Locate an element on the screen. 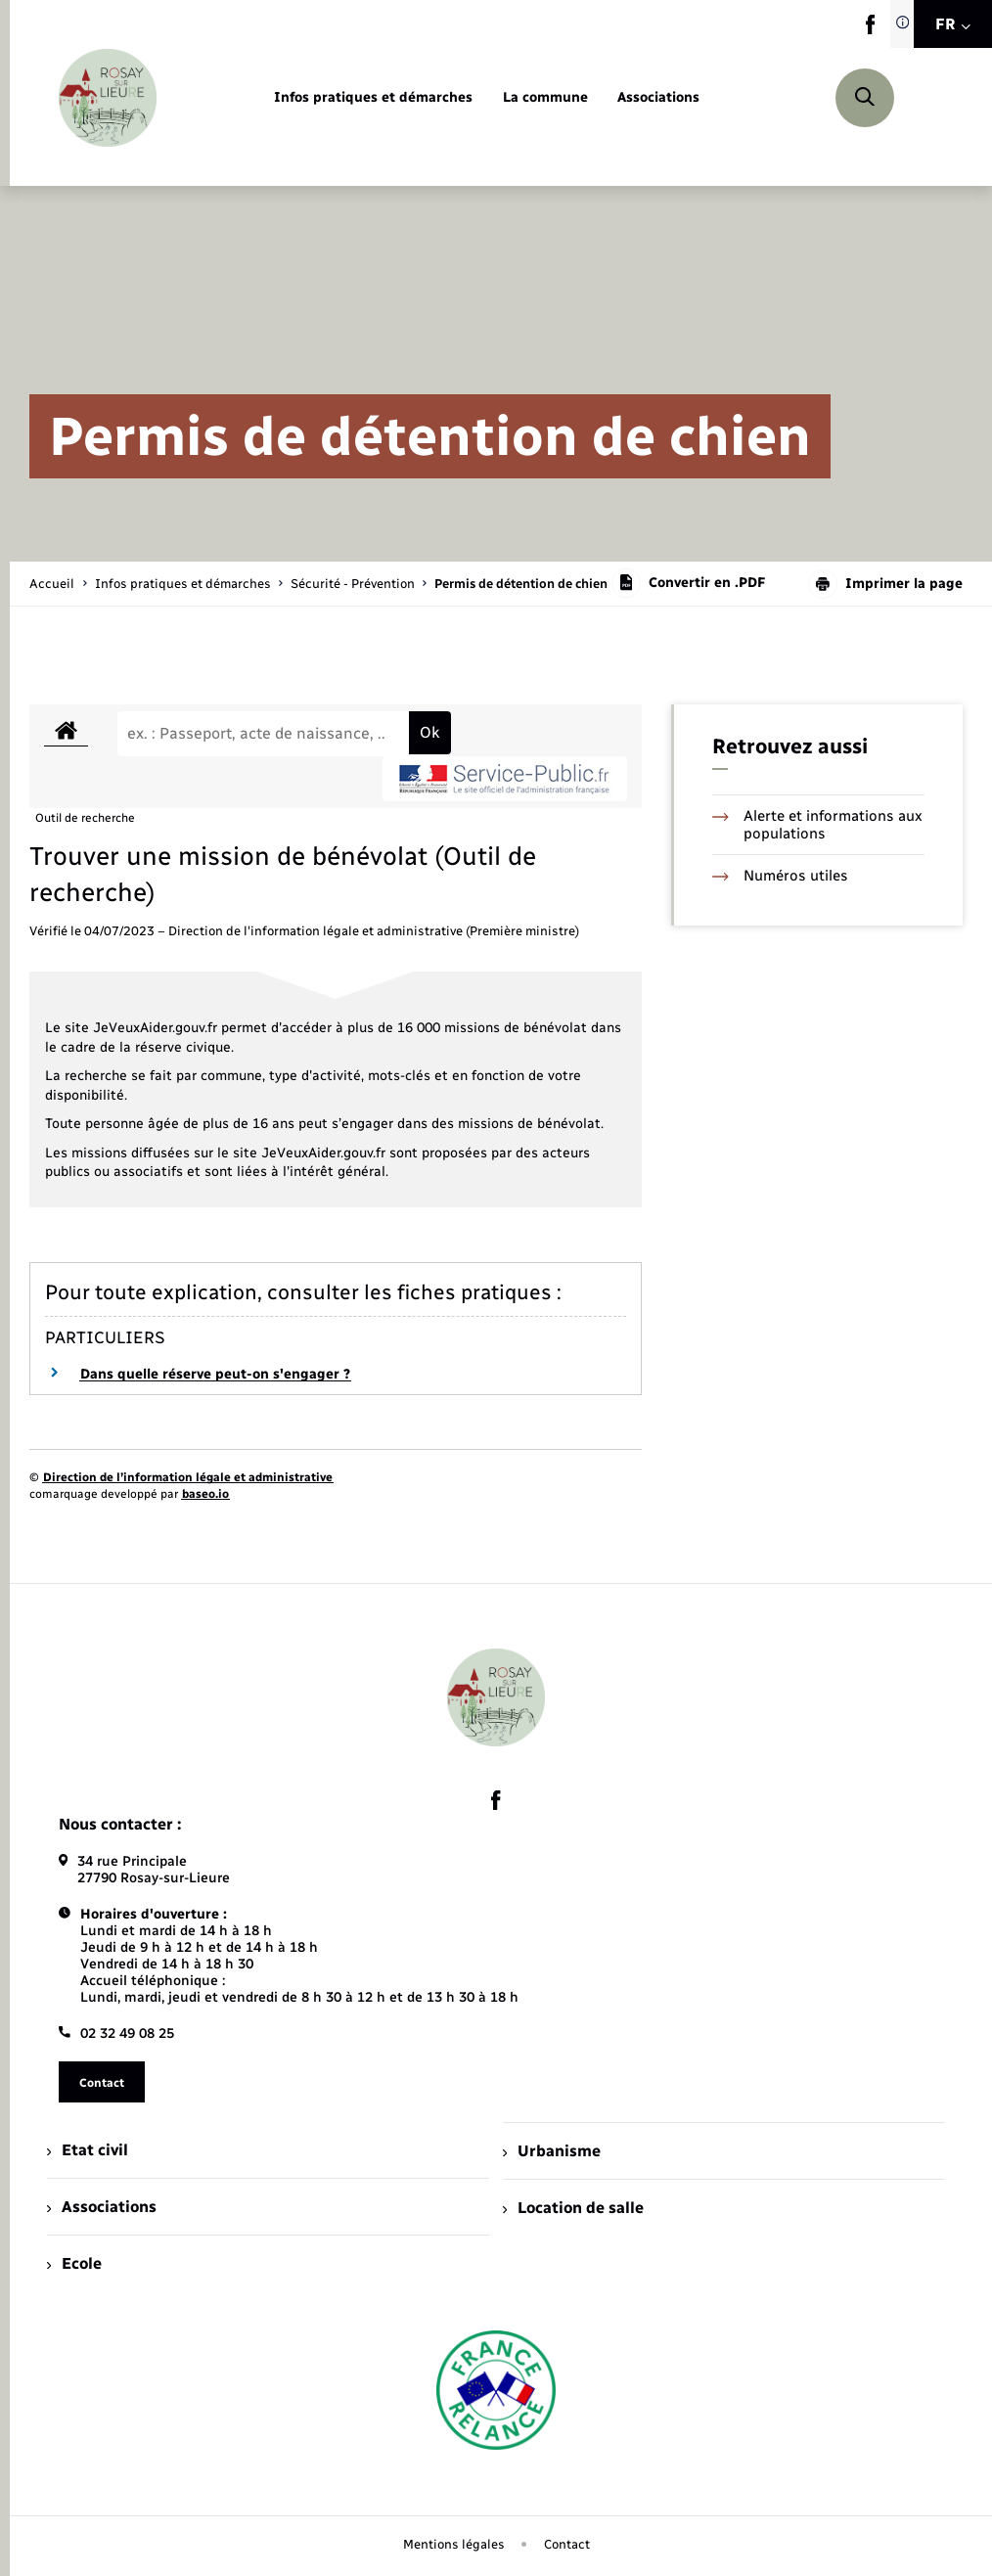  Location de salle [menuitem] is located at coordinates (573, 2207).